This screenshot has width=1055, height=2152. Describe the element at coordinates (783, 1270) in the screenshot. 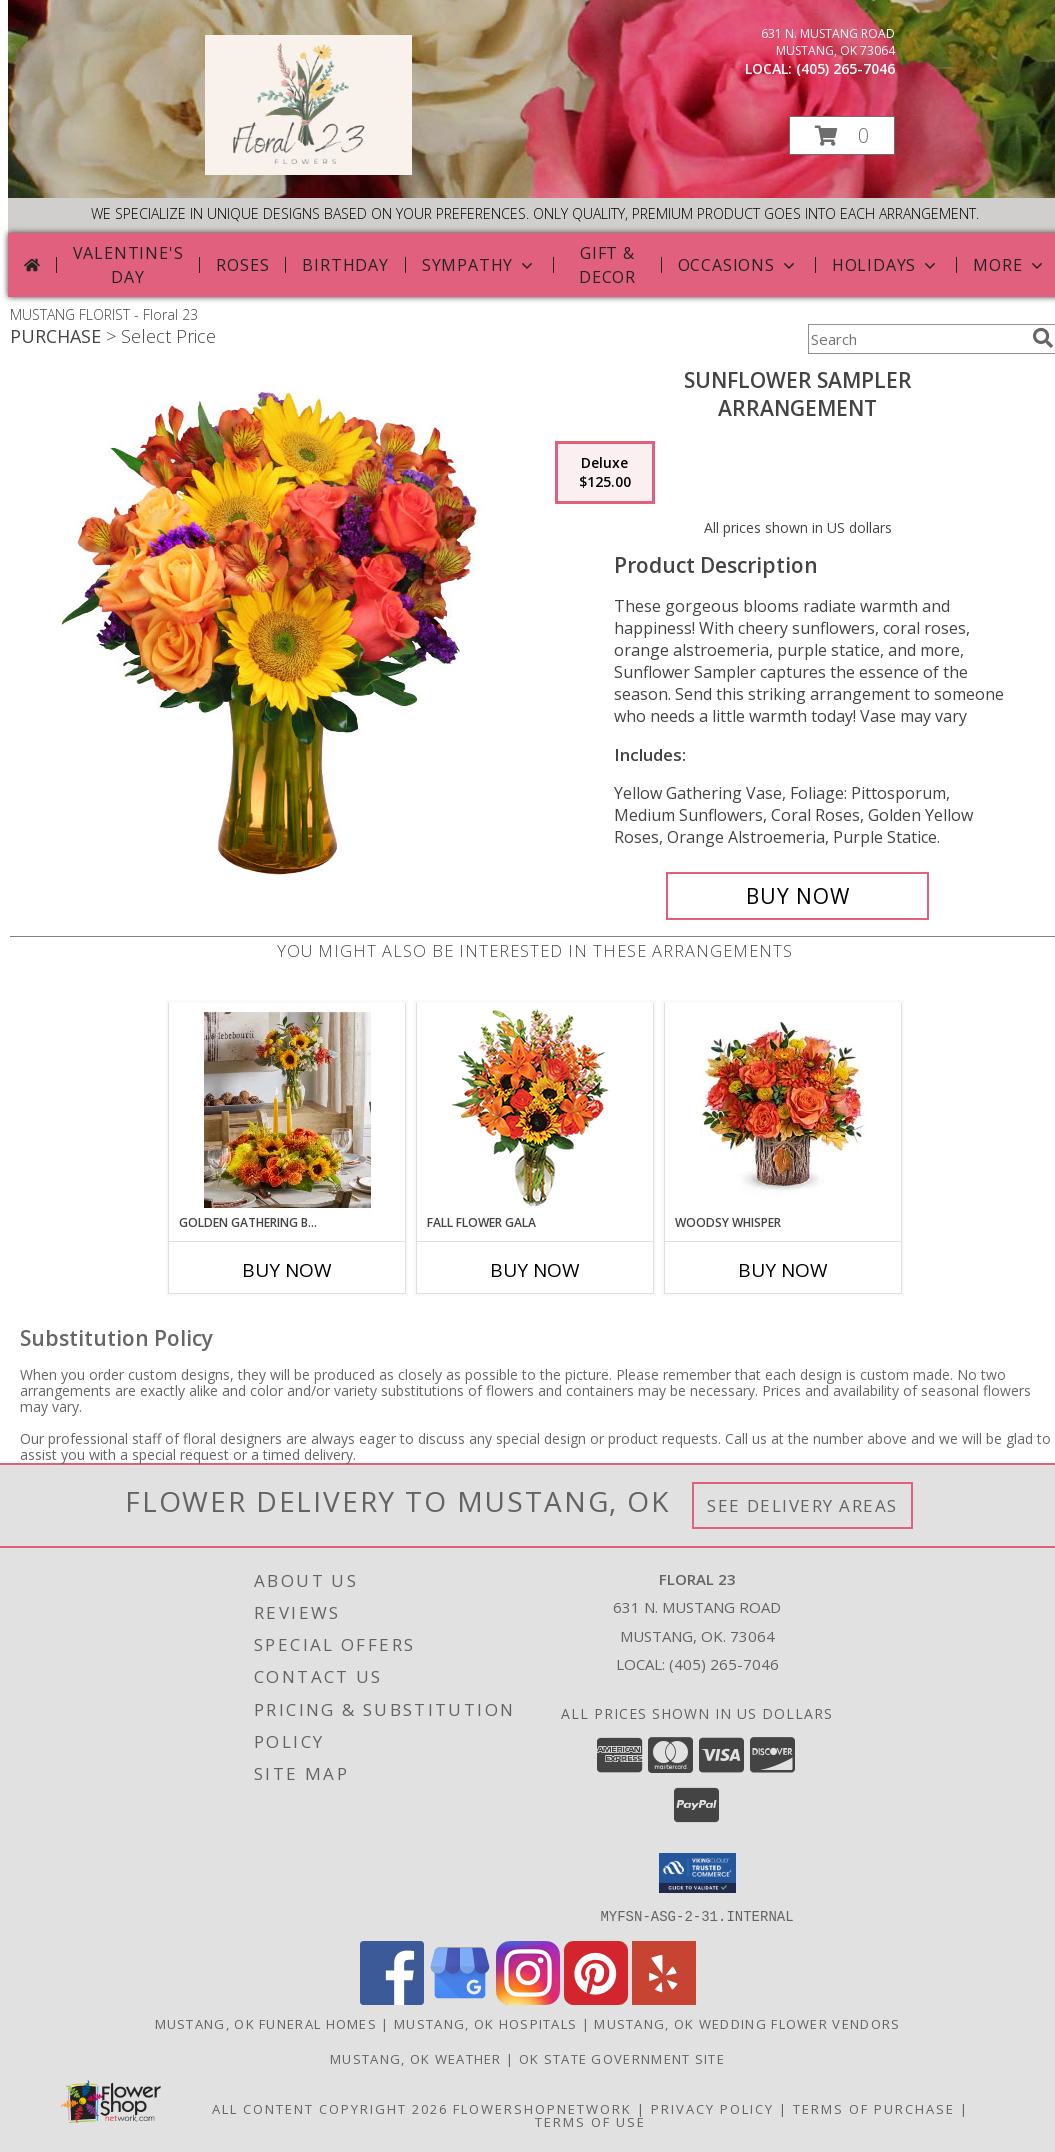

I see `Buy Now [Buy WOODSY WHISPER Now for]` at that location.